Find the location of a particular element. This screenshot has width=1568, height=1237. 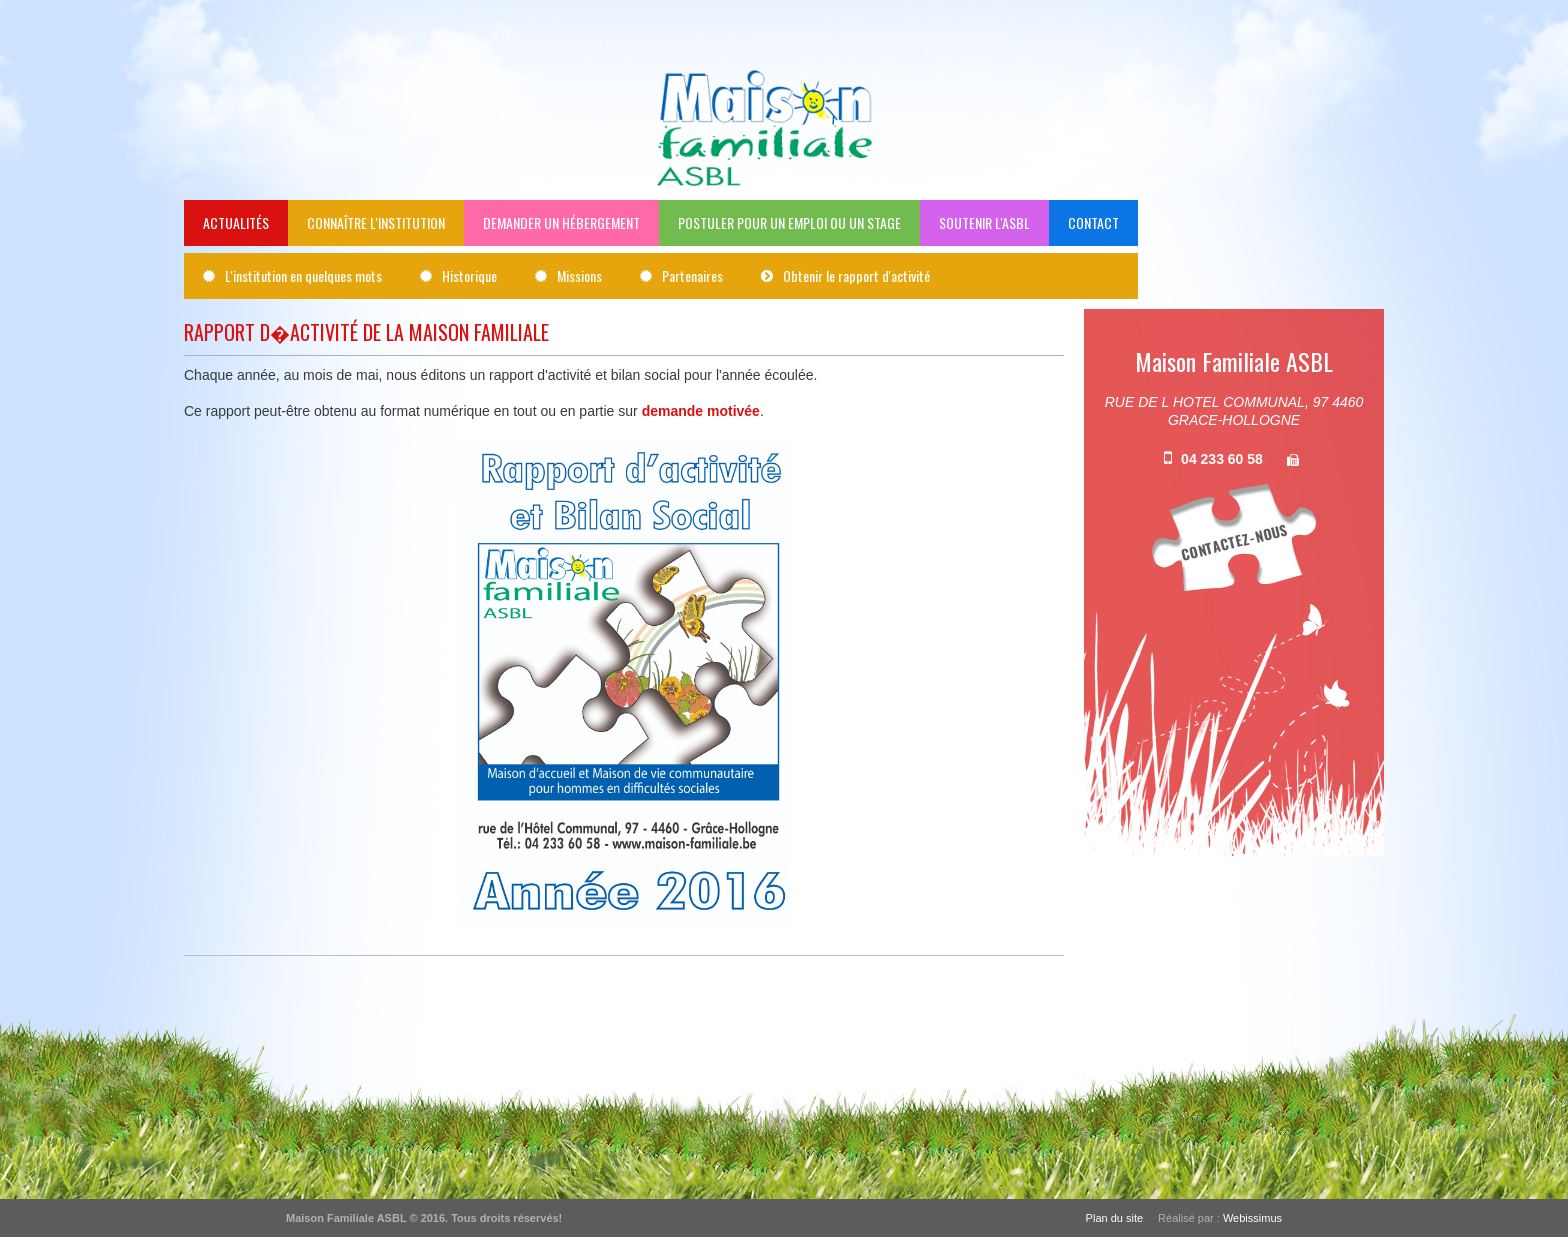

Contact is located at coordinates (1093, 222).